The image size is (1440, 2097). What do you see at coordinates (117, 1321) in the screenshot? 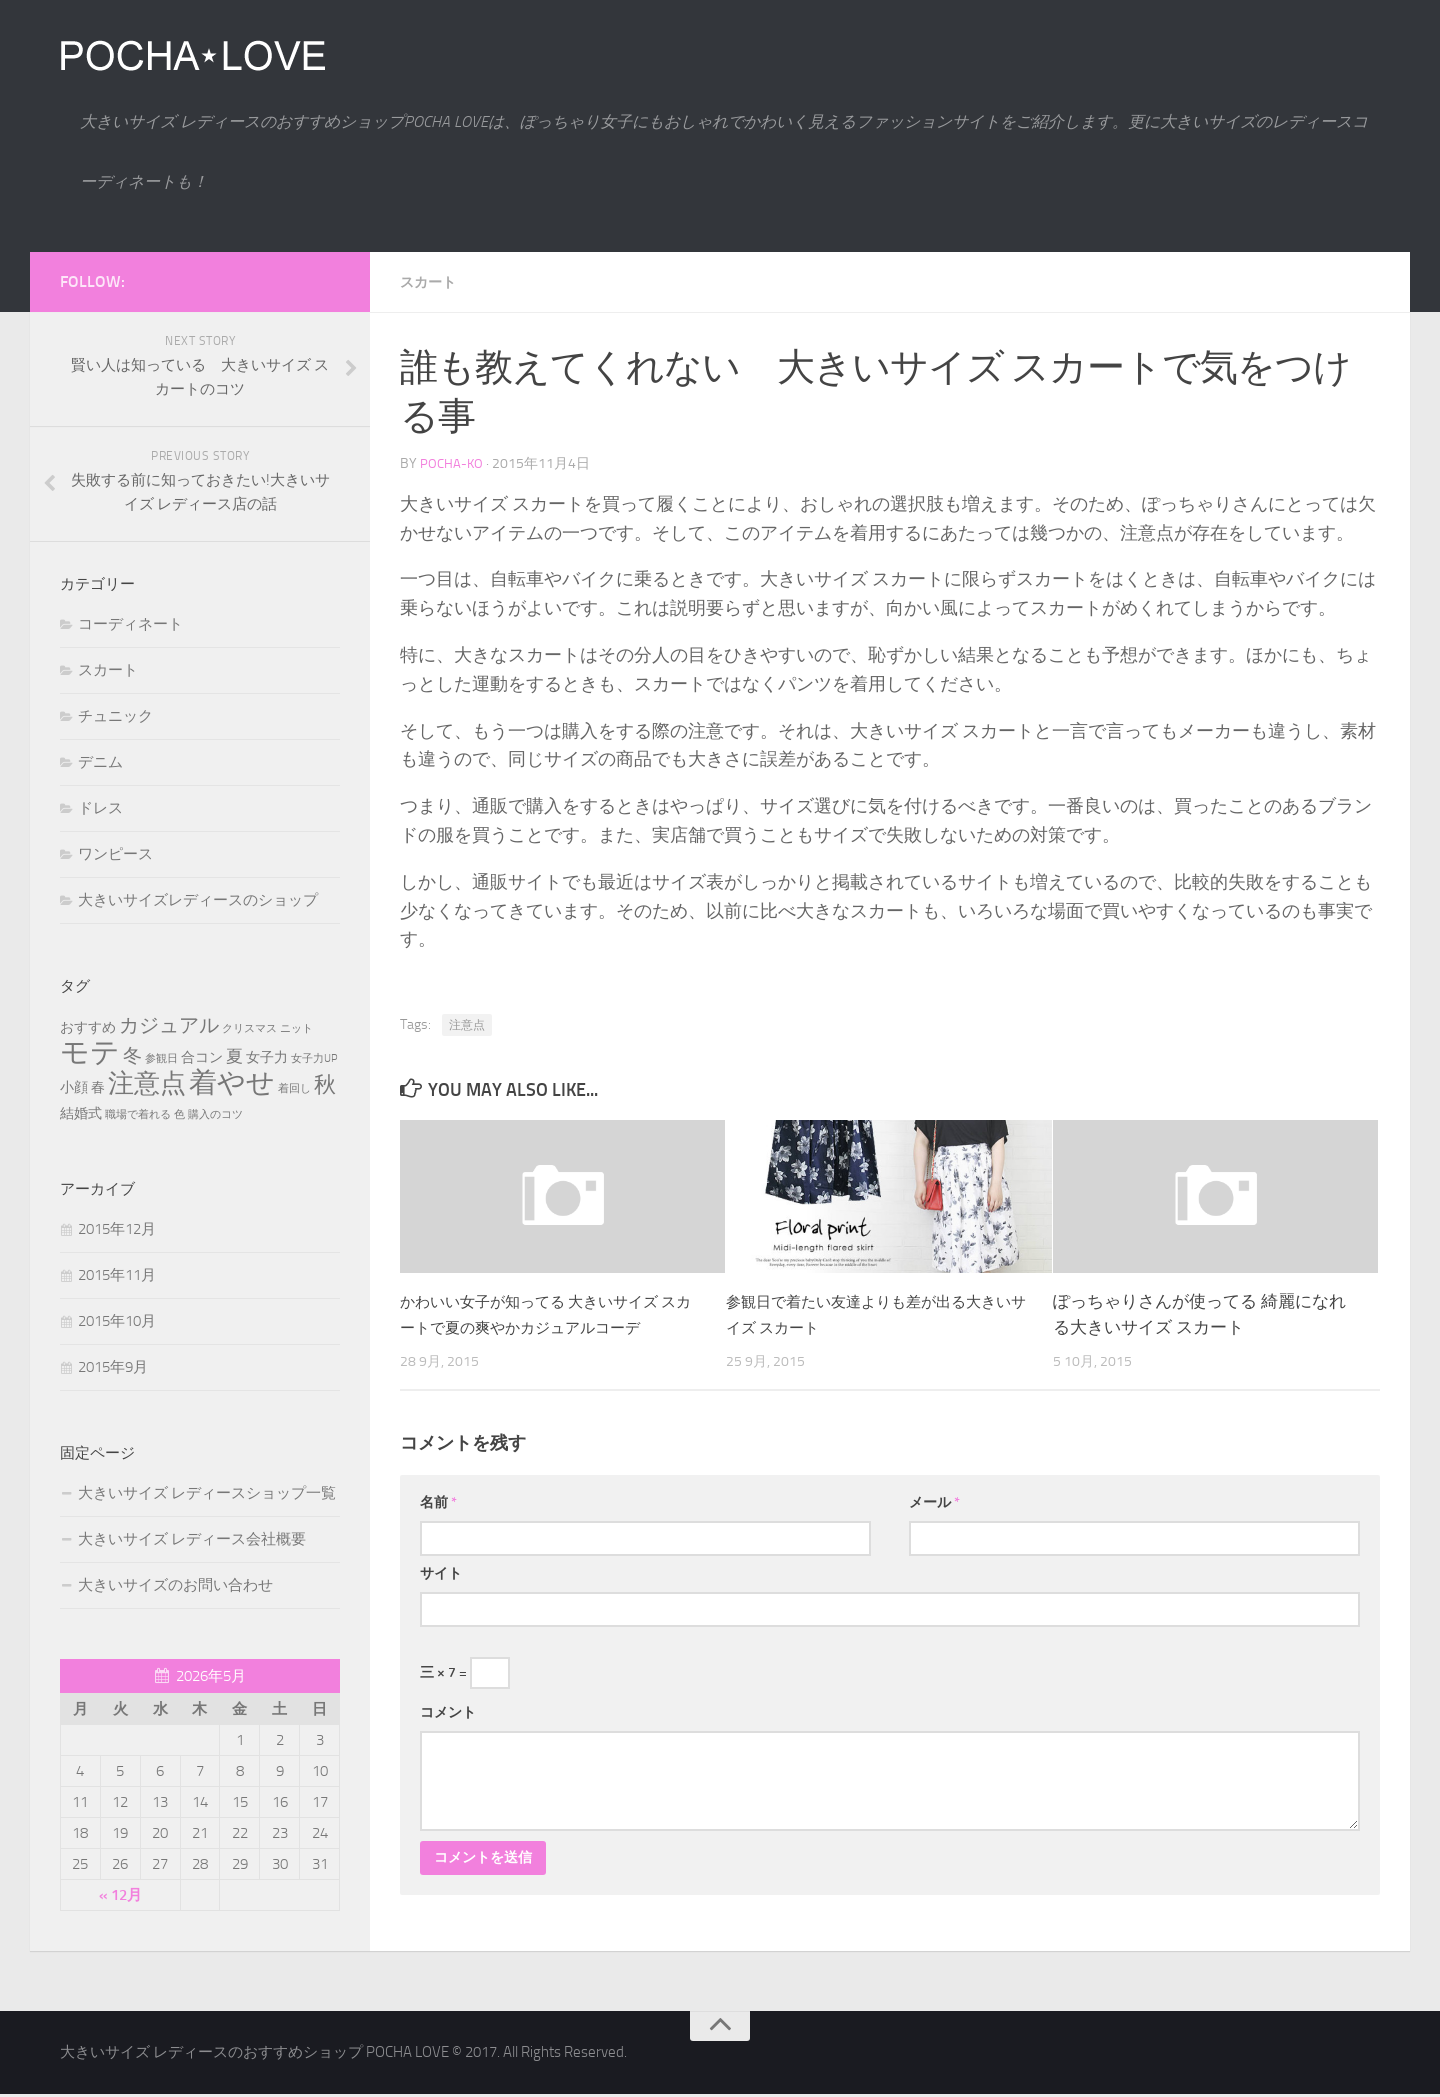
I see `2015年10月` at bounding box center [117, 1321].